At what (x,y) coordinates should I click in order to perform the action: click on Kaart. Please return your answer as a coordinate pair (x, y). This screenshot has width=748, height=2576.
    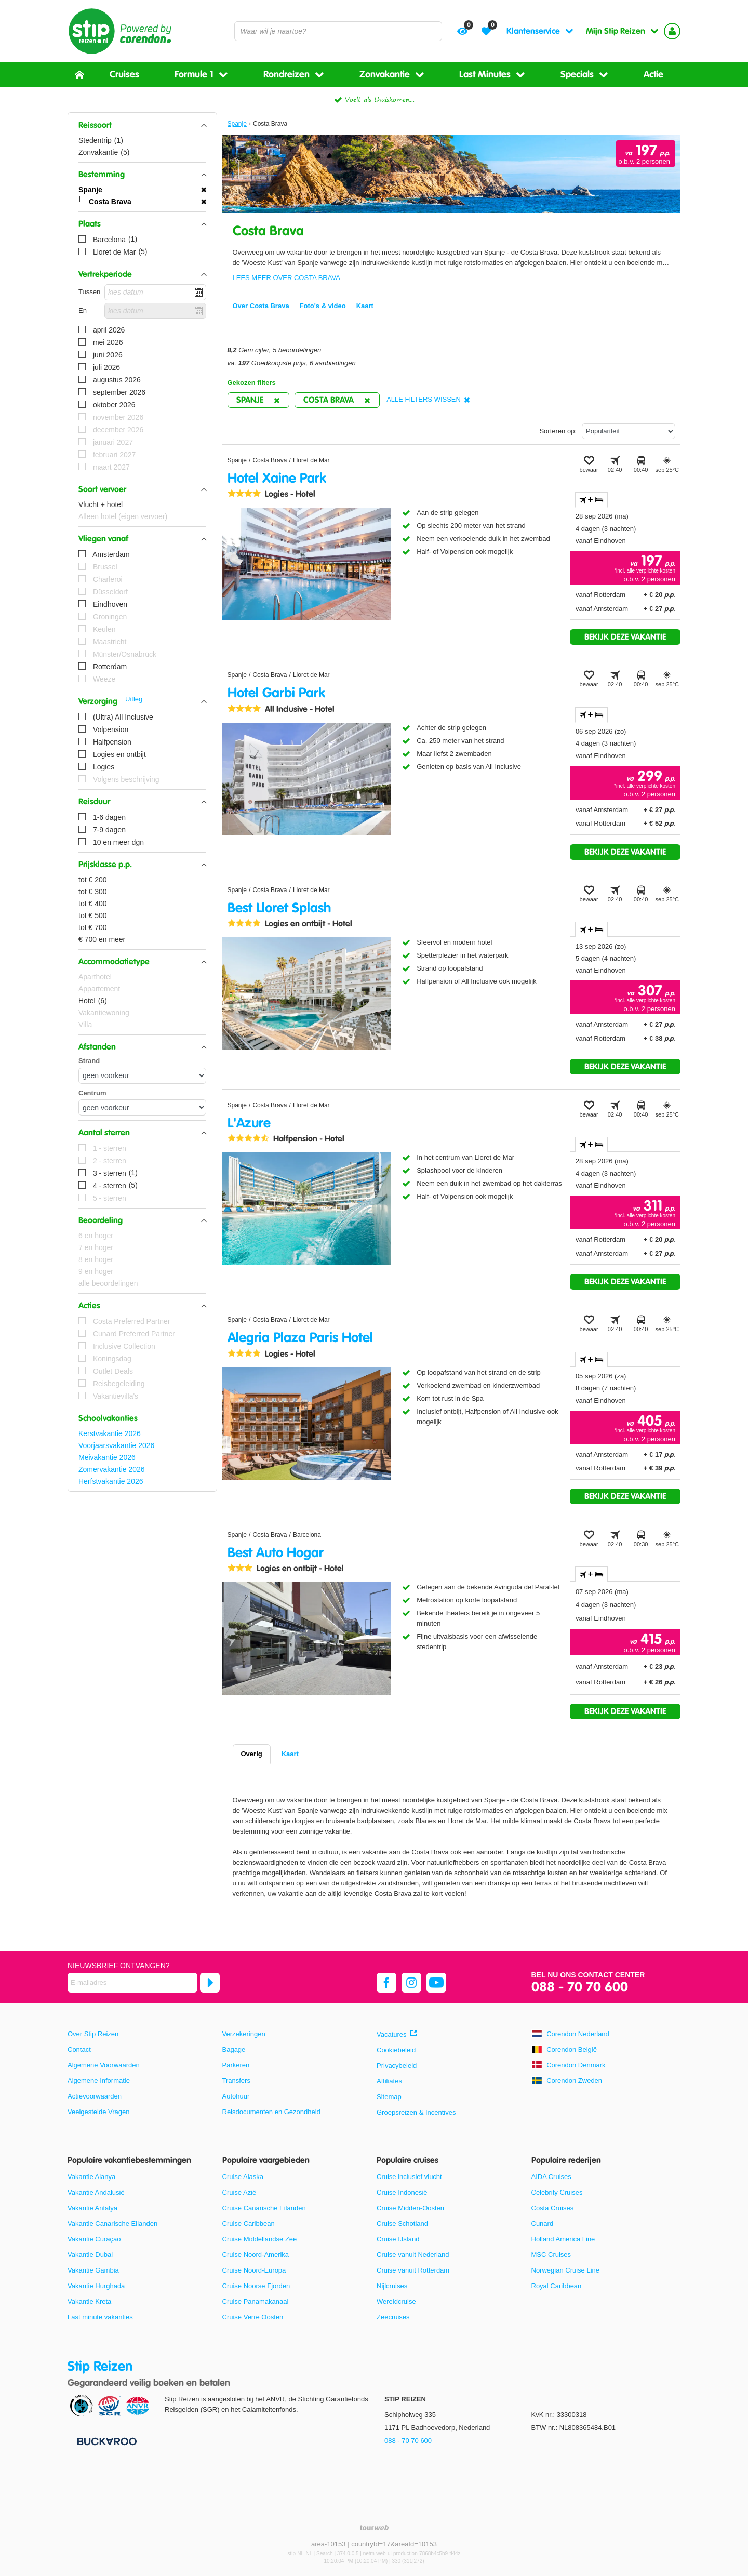
    Looking at the image, I should click on (290, 1754).